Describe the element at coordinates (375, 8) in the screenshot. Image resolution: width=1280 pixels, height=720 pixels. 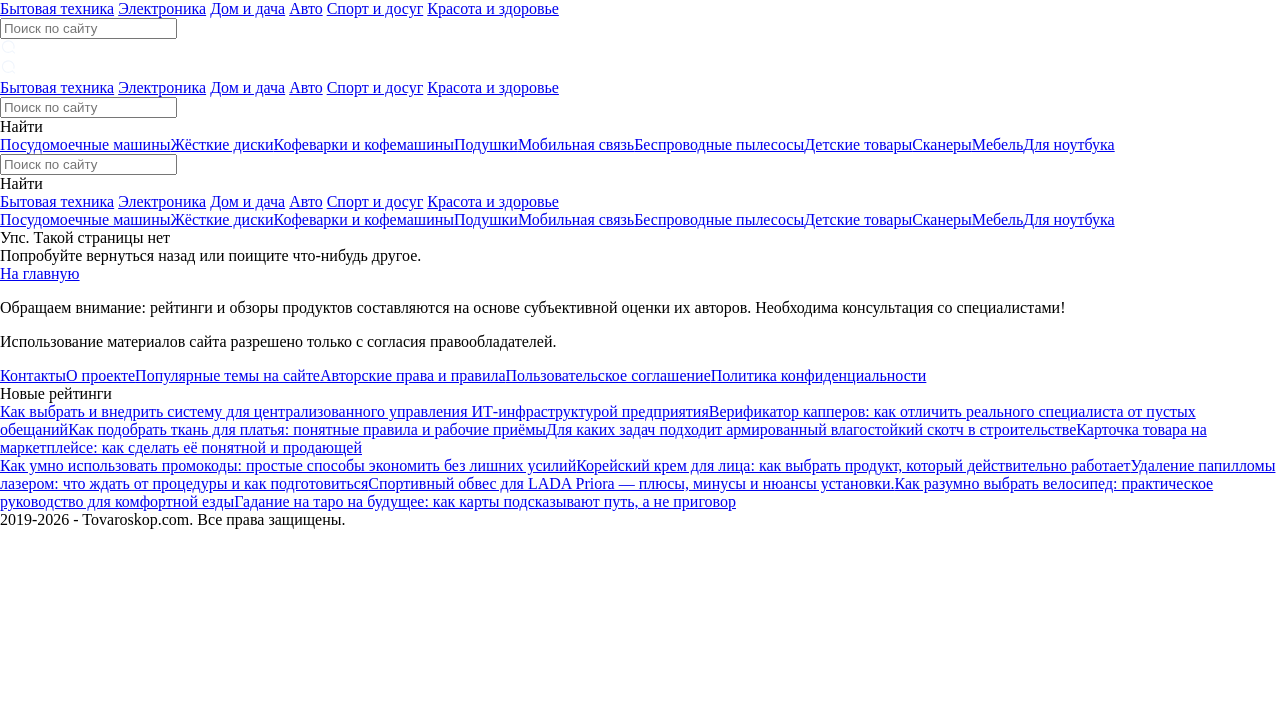
I see `Спорт и досуг` at that location.